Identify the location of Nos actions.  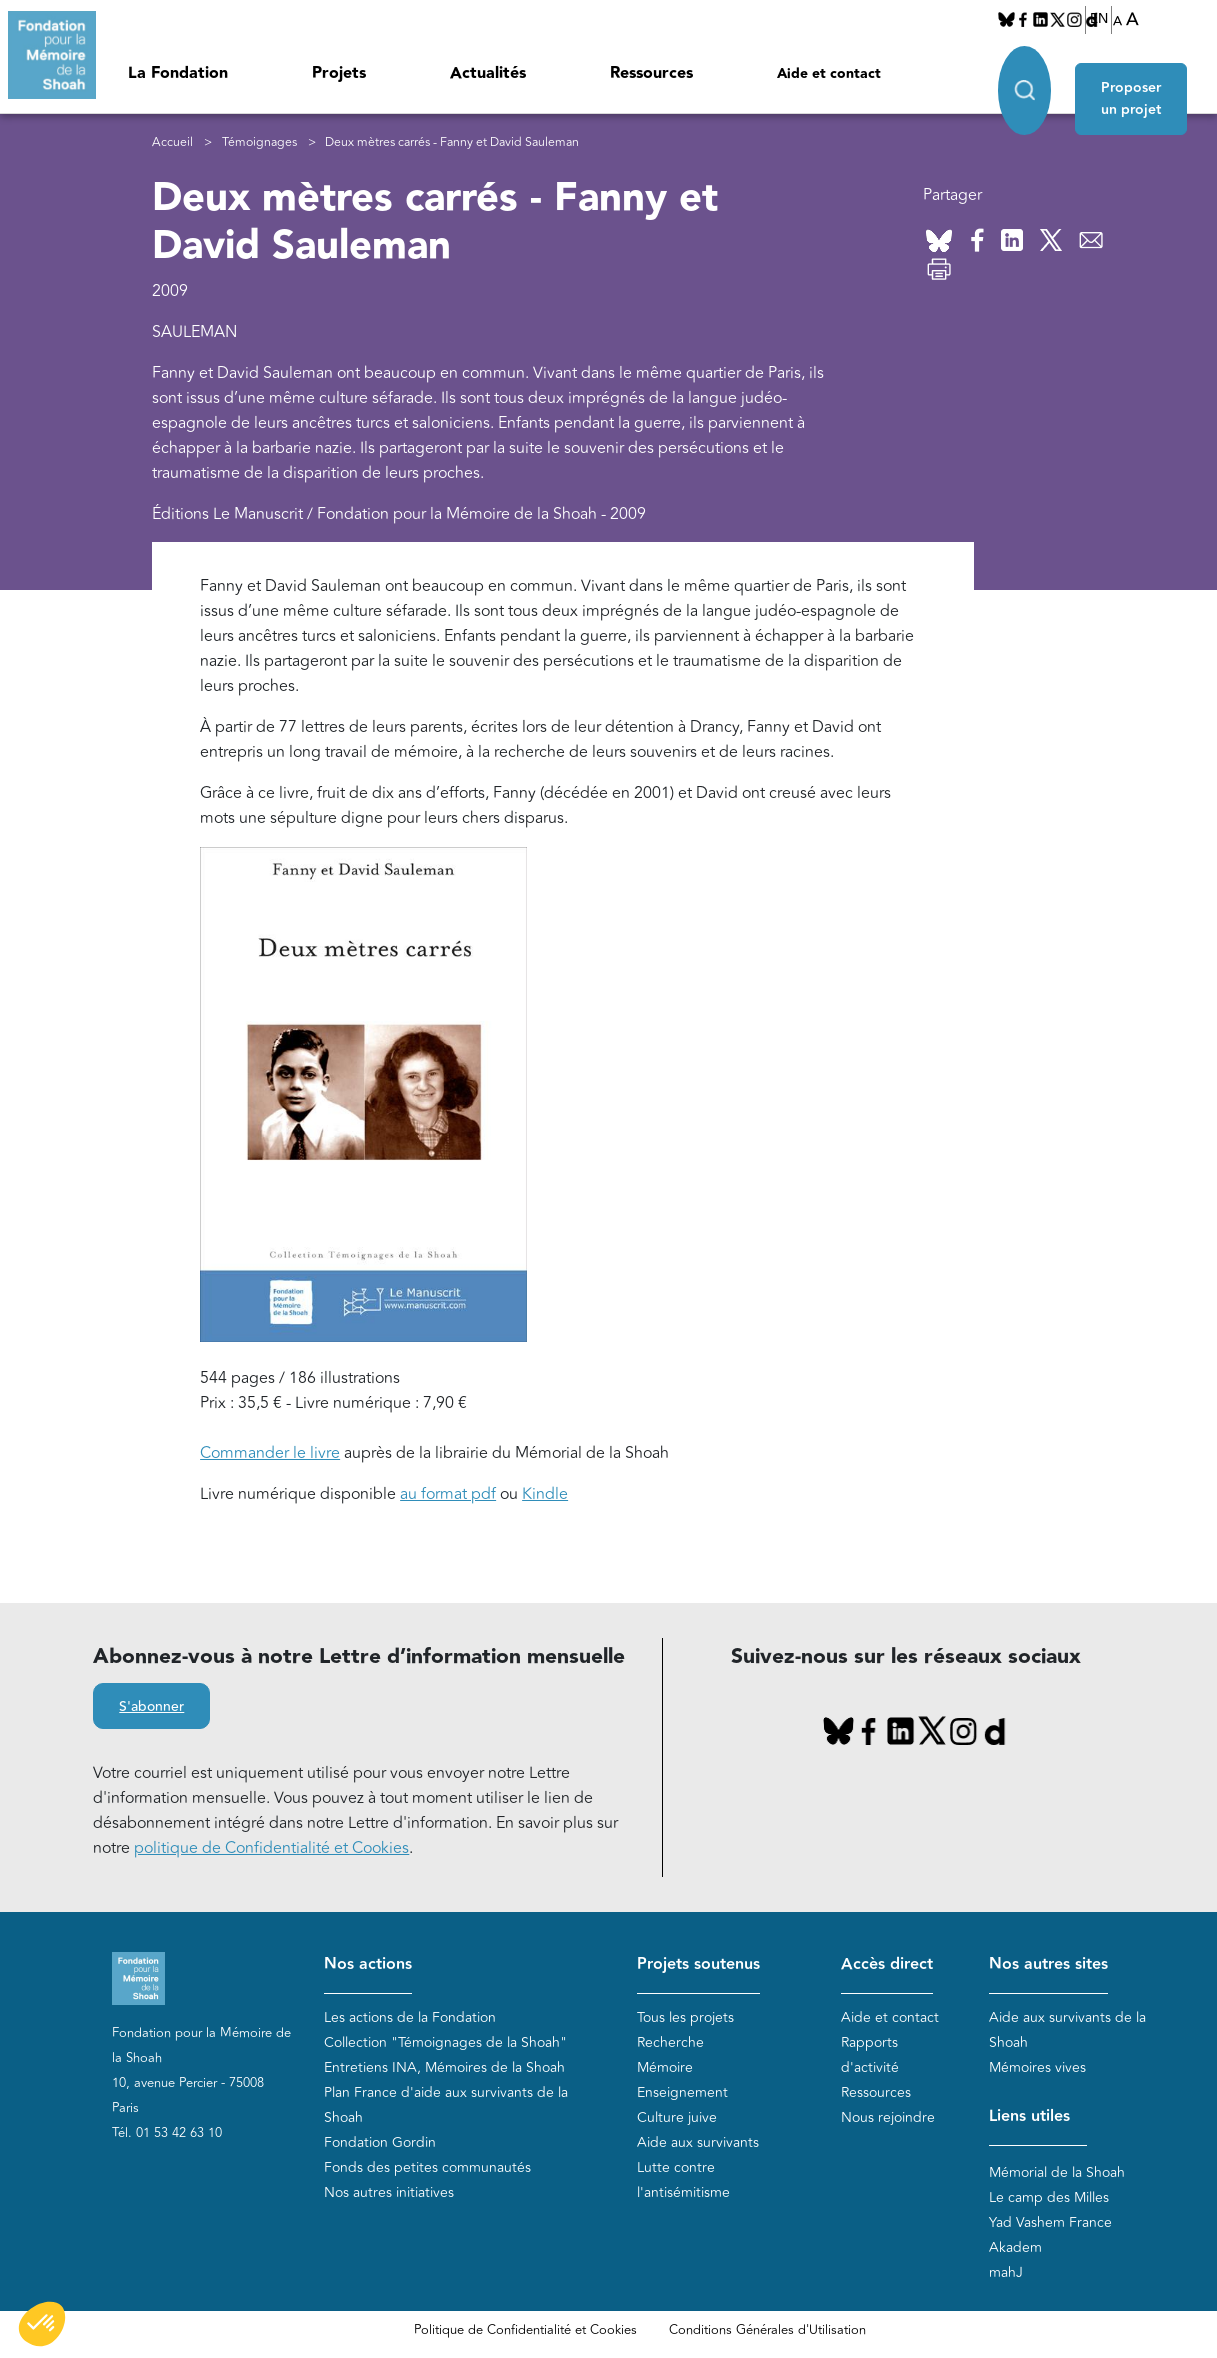
(368, 1965).